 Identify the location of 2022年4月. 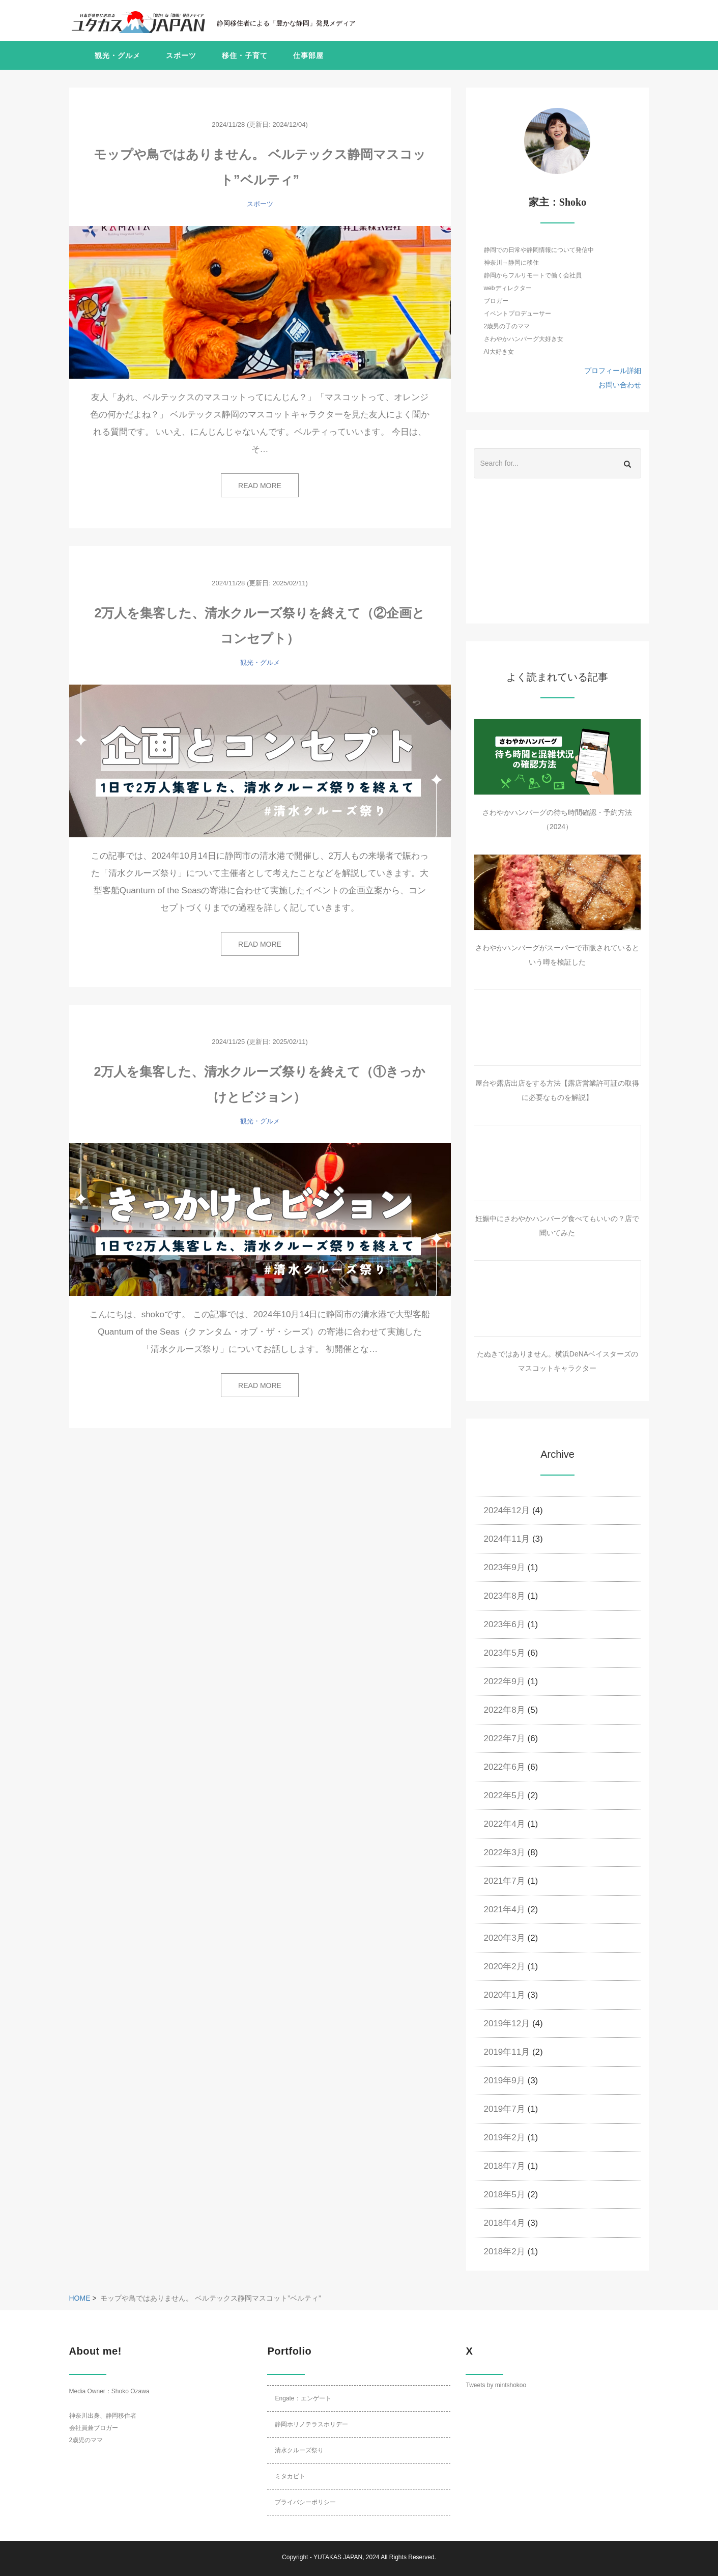
(504, 1824).